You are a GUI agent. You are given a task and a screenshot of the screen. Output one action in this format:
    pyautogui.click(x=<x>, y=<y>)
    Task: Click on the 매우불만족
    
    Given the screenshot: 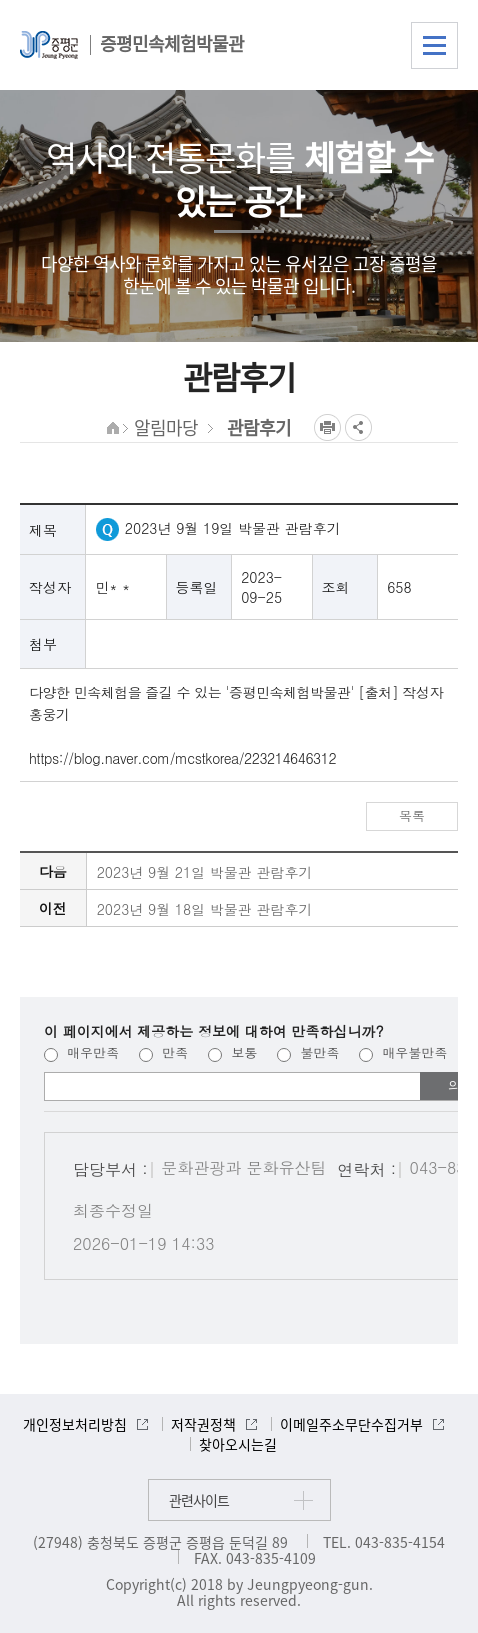 What is the action you would take?
    pyautogui.click(x=403, y=1052)
    